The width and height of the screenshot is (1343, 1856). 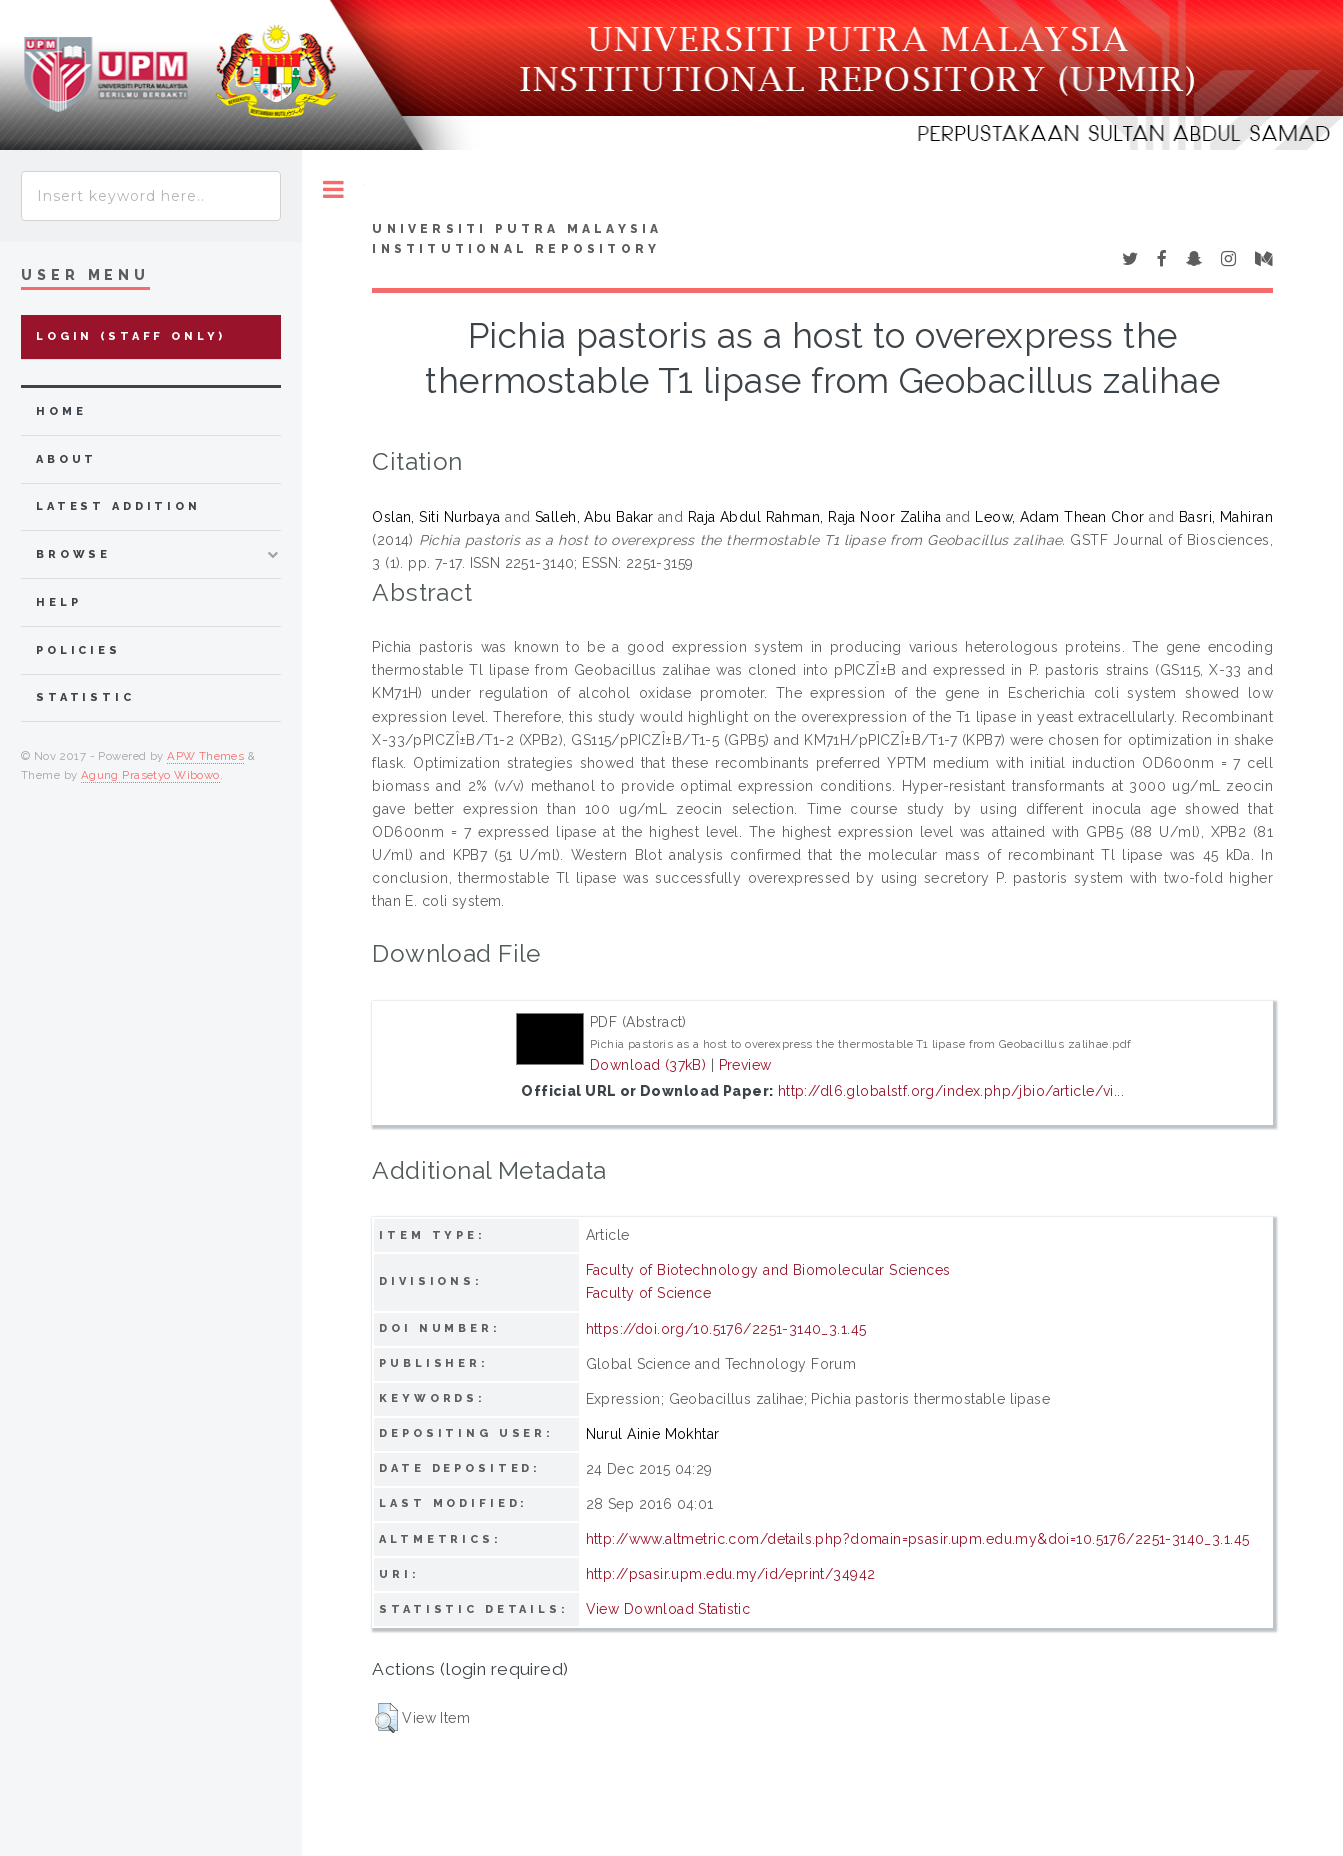 What do you see at coordinates (648, 1065) in the screenshot?
I see `Download (37kB)` at bounding box center [648, 1065].